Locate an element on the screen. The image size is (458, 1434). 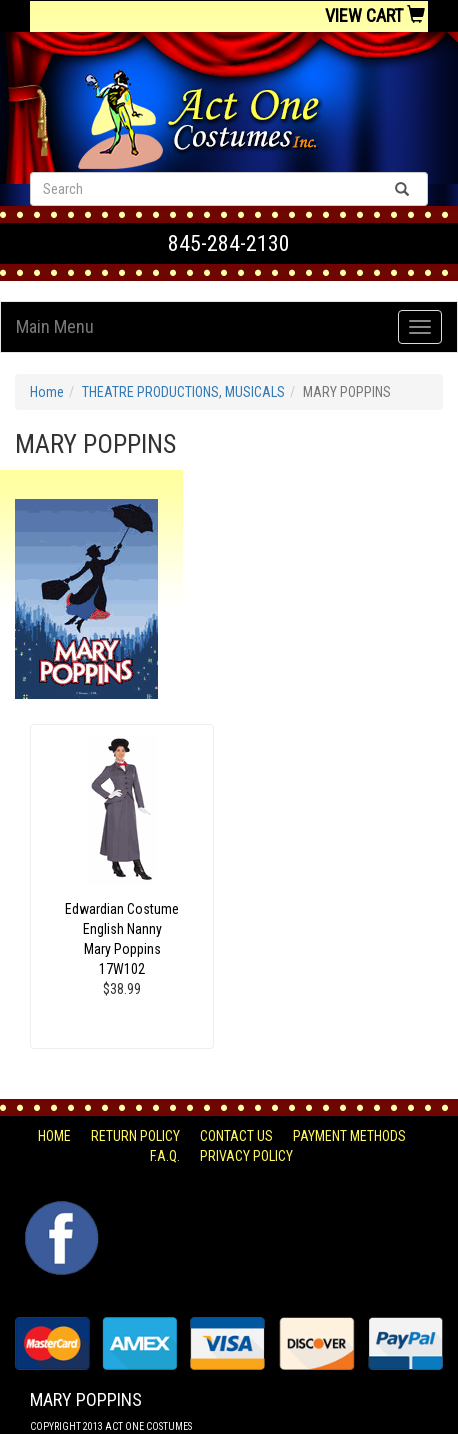
Contact Us is located at coordinates (236, 1136).